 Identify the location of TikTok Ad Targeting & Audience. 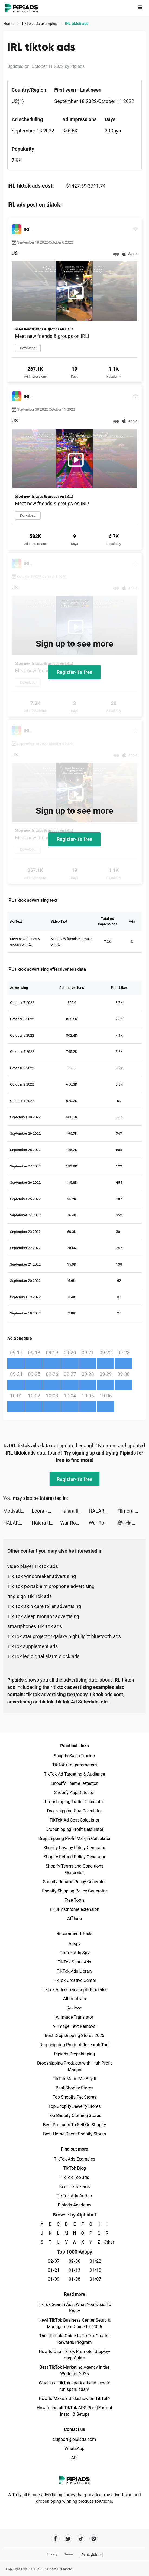
(74, 1774).